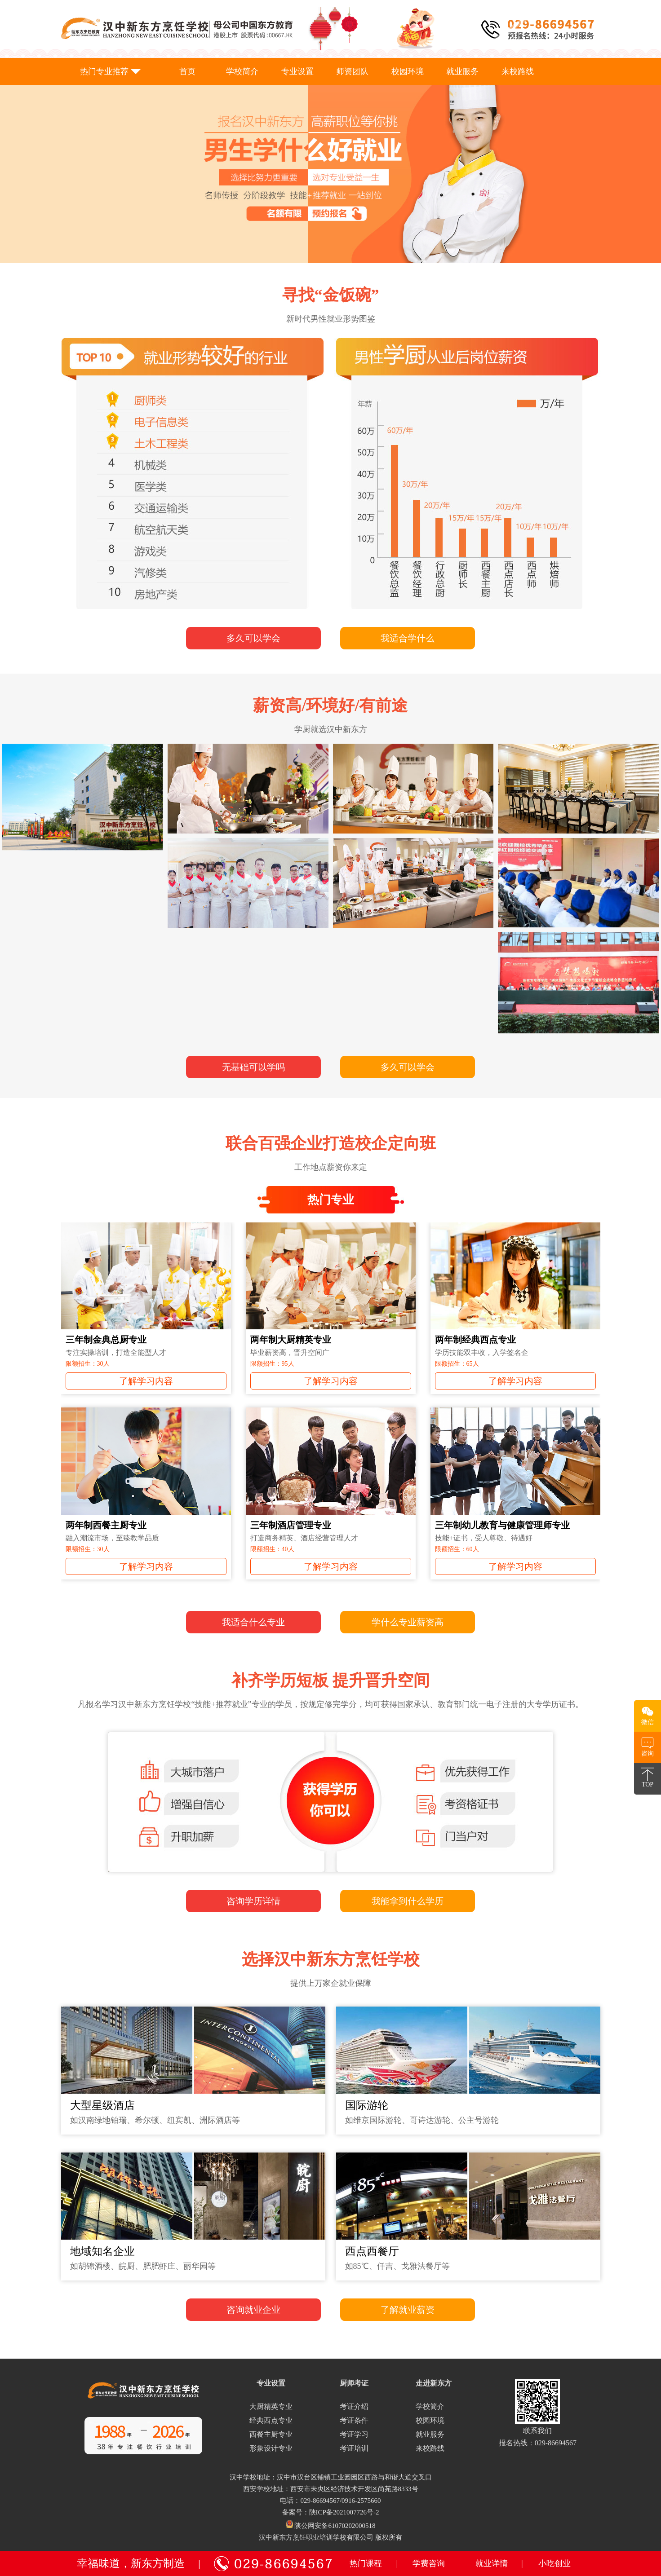 This screenshot has width=661, height=2576. Describe the element at coordinates (554, 2563) in the screenshot. I see `小吃创业` at that location.